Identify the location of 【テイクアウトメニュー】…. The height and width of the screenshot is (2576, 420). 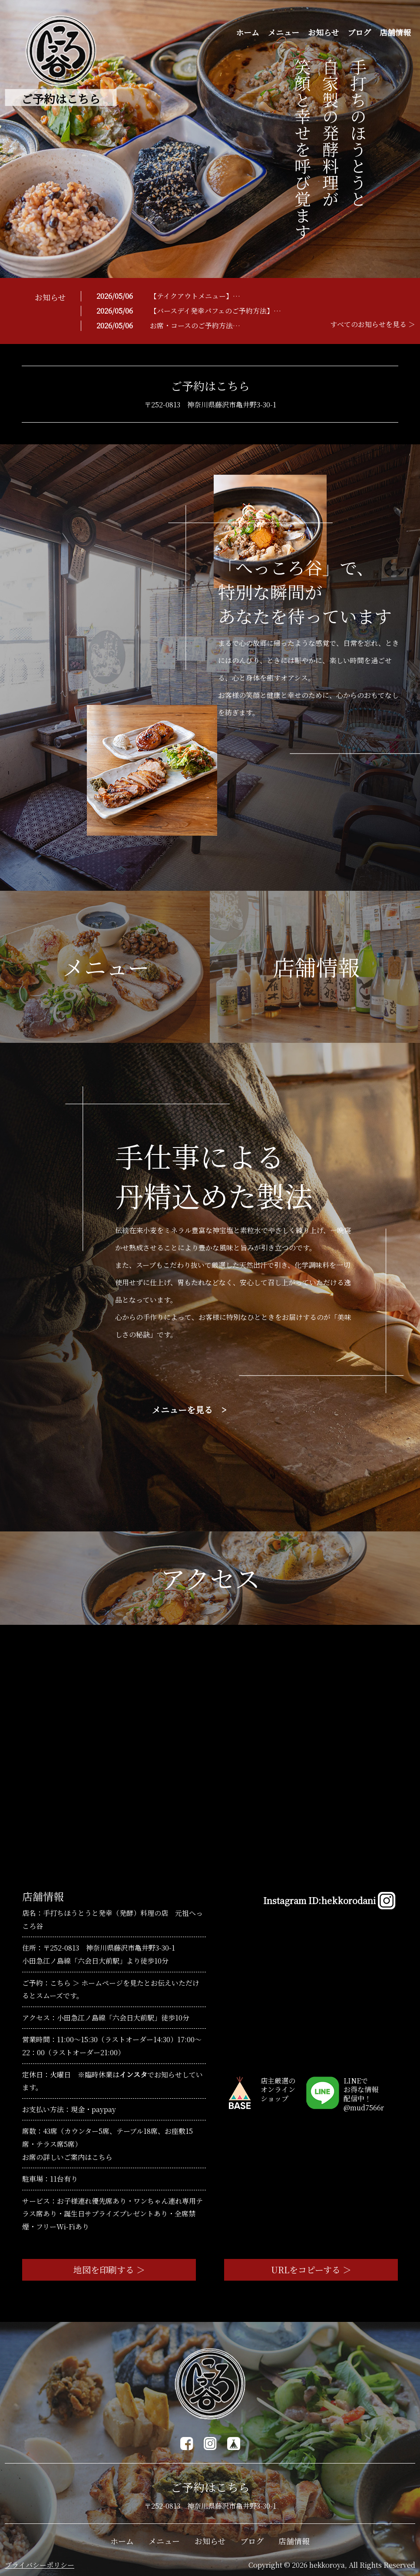
(195, 296).